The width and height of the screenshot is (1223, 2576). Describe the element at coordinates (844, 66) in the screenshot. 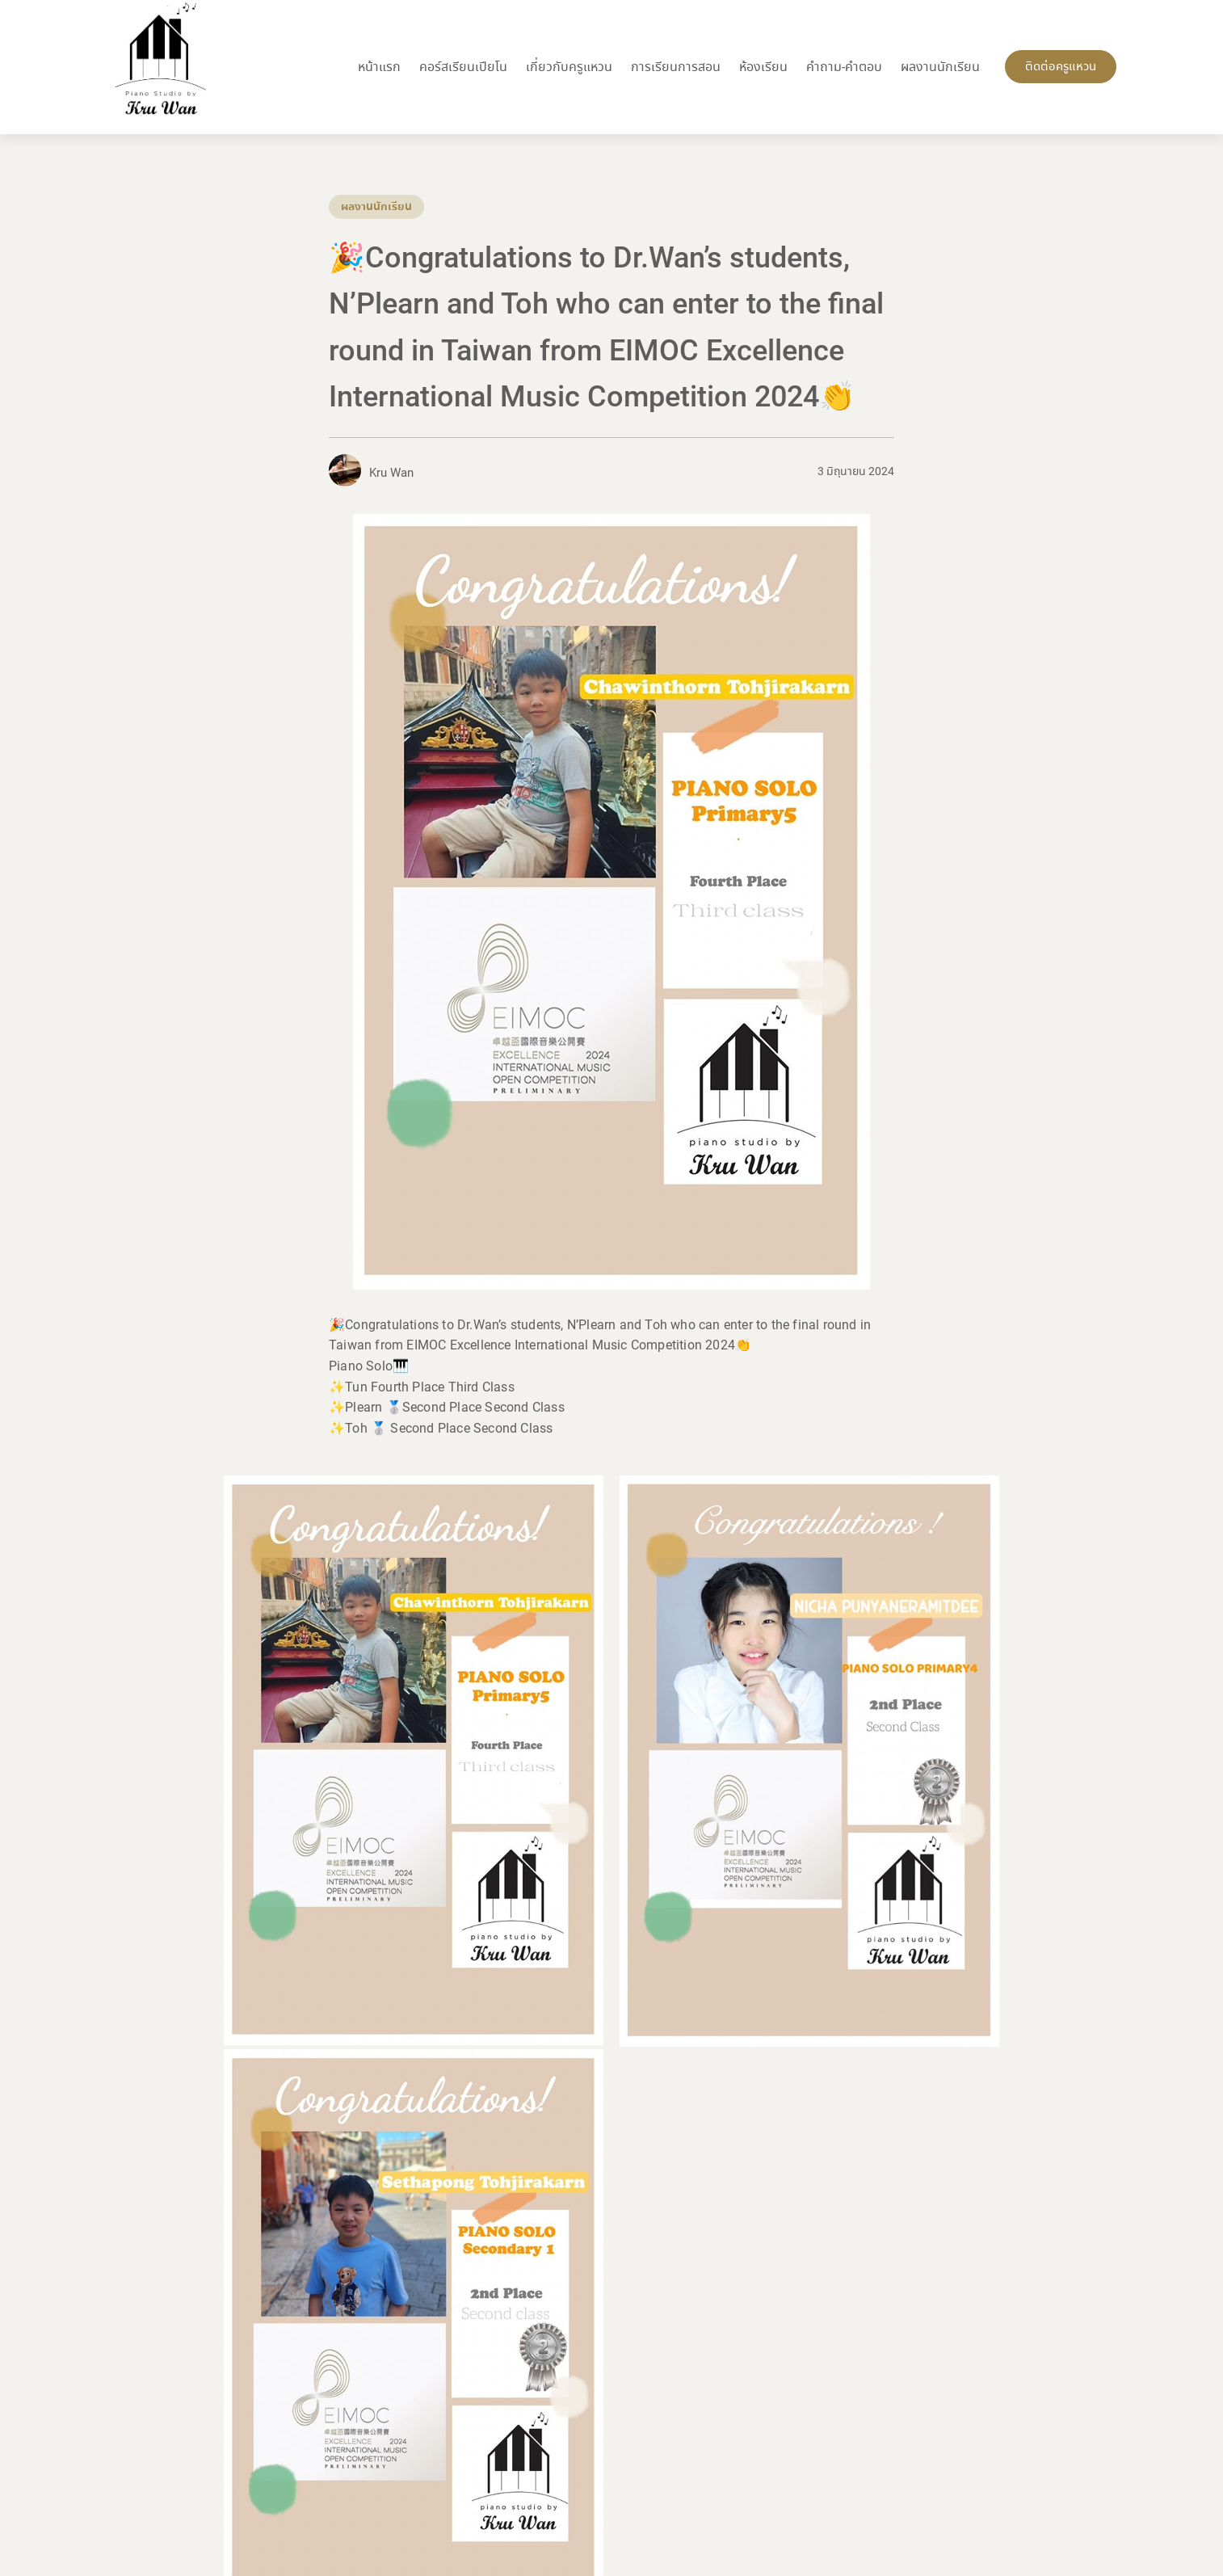

I see `คำถาม-คำตอบ` at that location.